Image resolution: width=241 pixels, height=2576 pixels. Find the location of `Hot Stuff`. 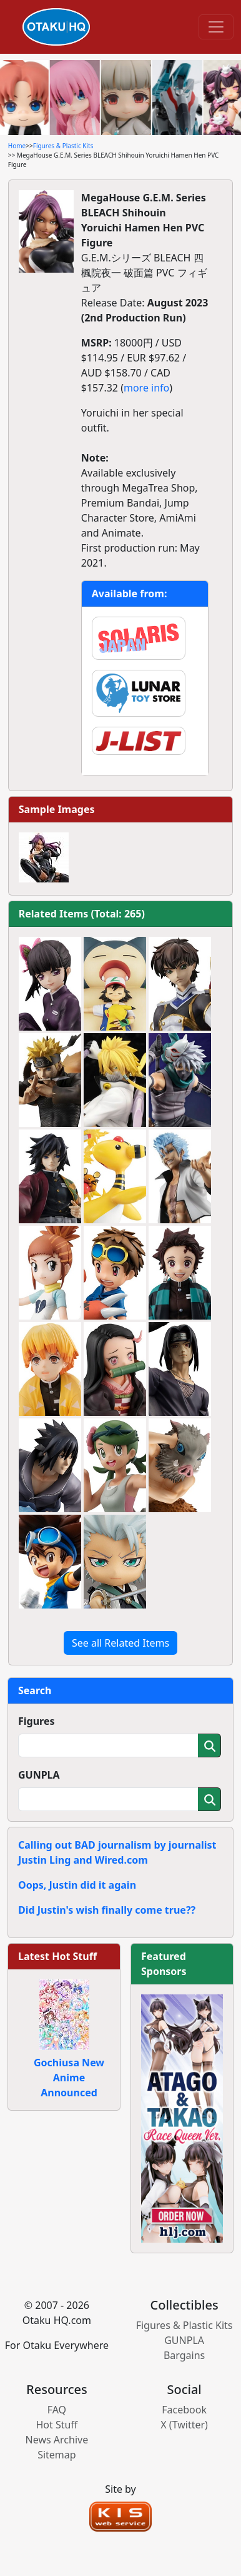

Hot Stuff is located at coordinates (56, 2425).